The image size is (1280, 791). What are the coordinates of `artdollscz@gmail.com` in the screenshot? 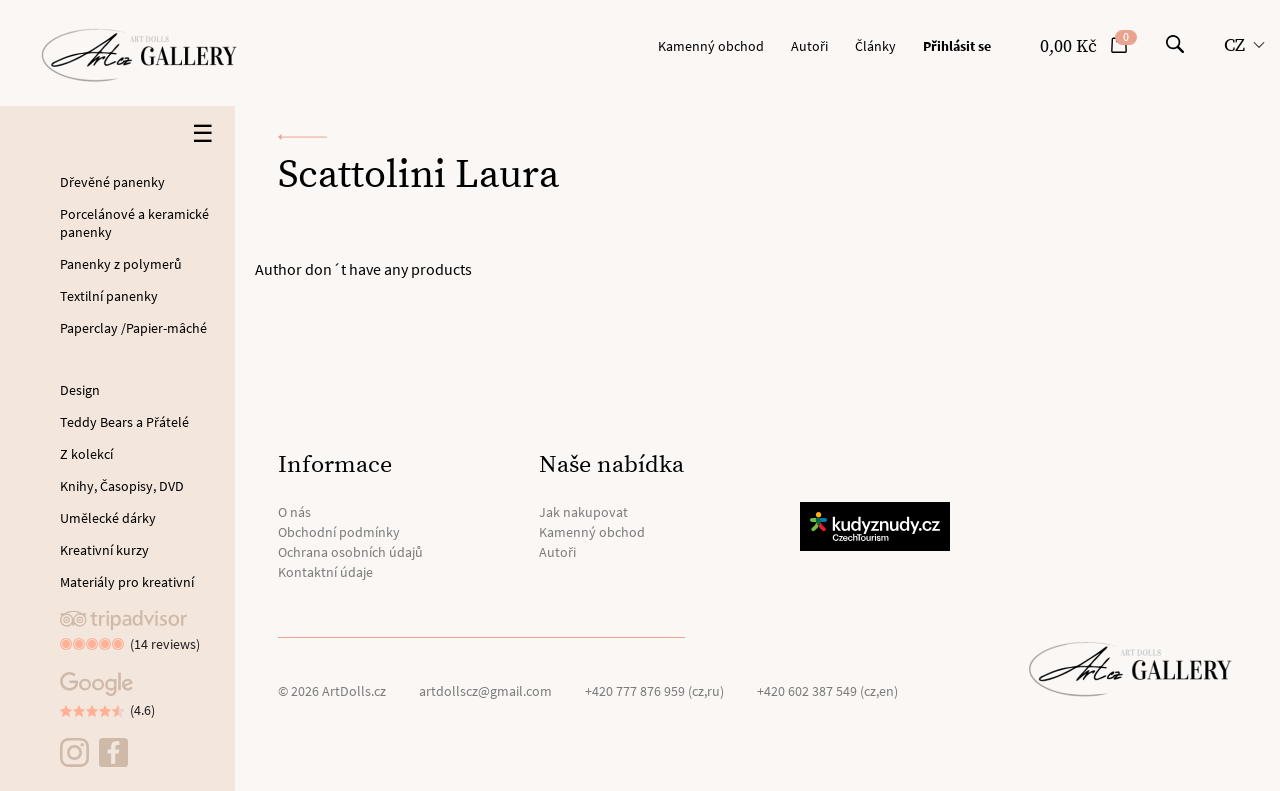 It's located at (485, 691).